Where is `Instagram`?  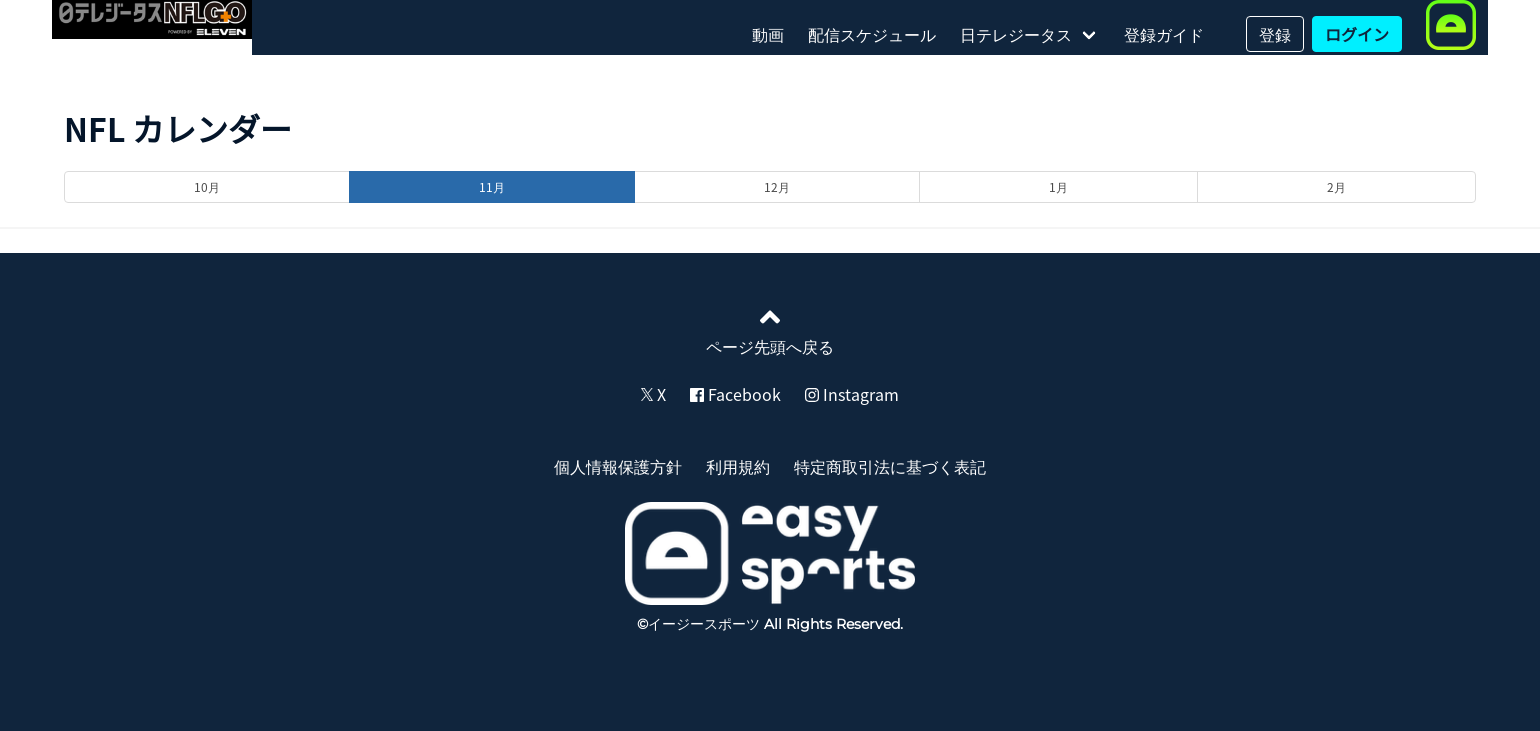
Instagram is located at coordinates (852, 394).